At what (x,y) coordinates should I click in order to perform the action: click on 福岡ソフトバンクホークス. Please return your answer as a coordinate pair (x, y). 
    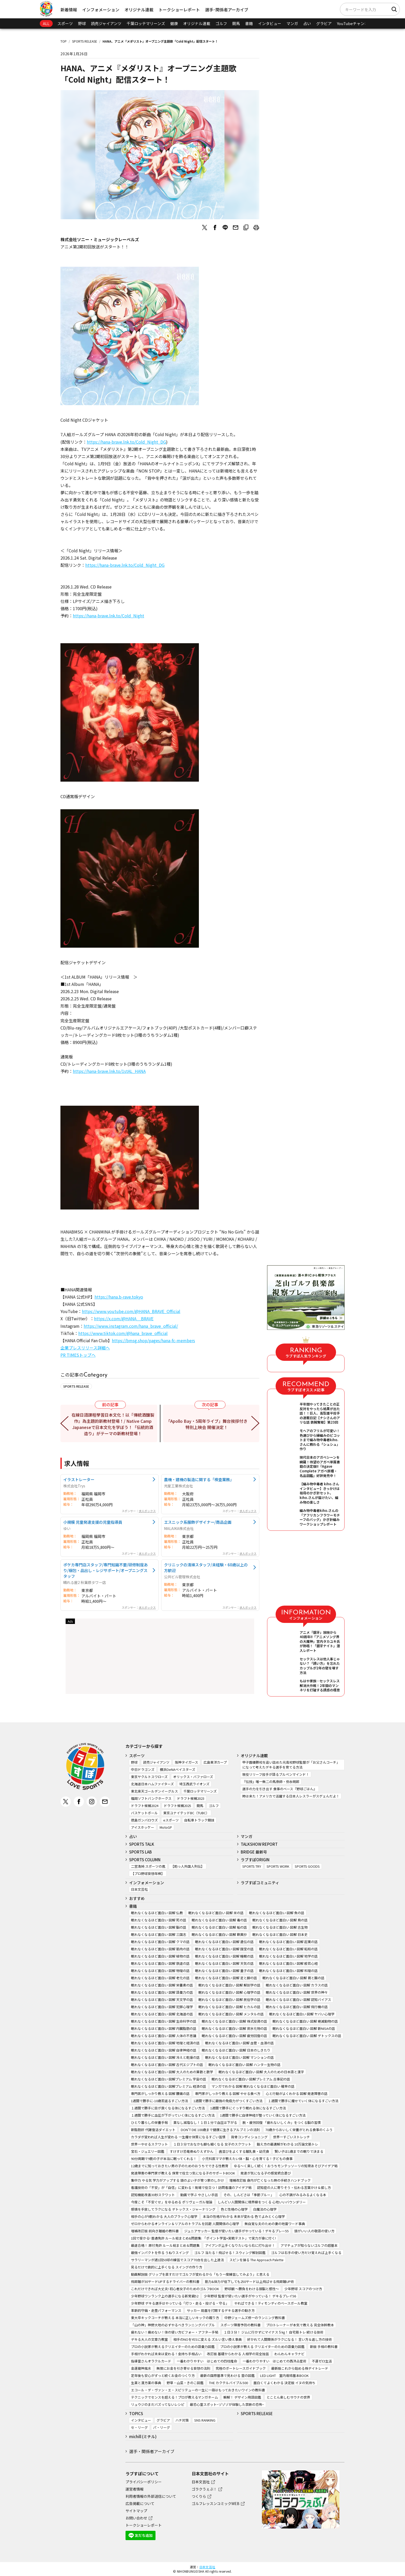
    Looking at the image, I should click on (151, 1798).